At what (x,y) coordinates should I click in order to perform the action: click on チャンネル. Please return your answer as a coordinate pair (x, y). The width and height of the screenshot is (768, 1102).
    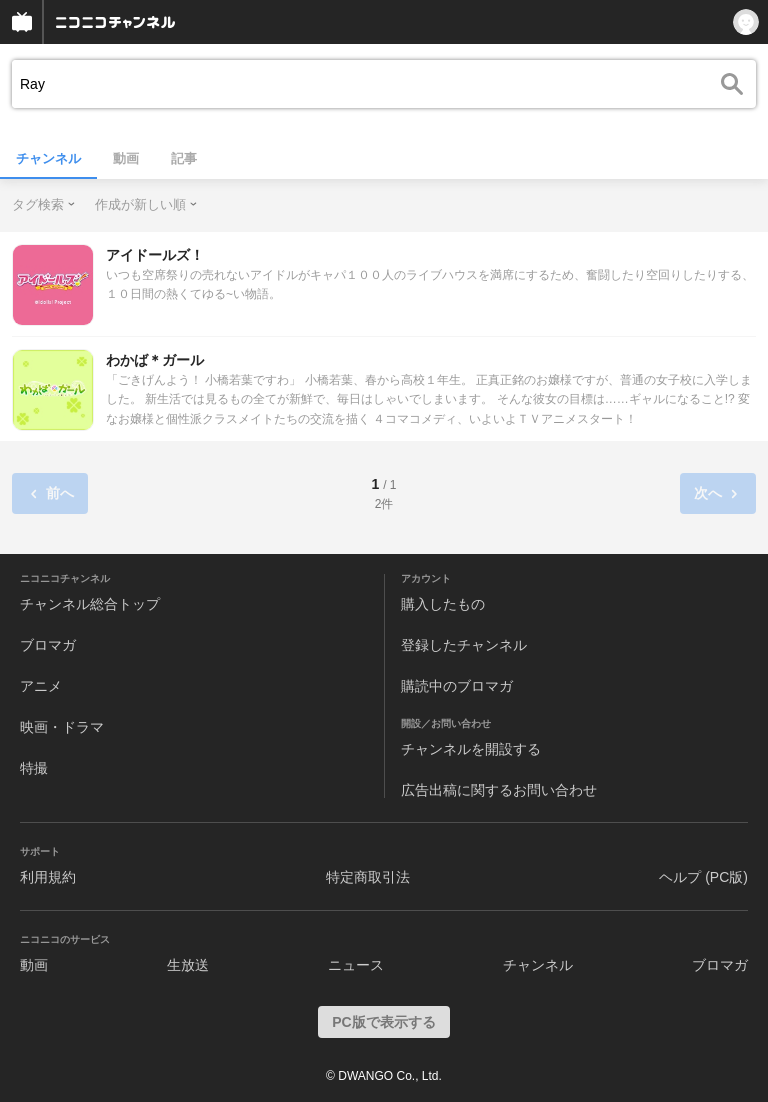
    Looking at the image, I should click on (48, 158).